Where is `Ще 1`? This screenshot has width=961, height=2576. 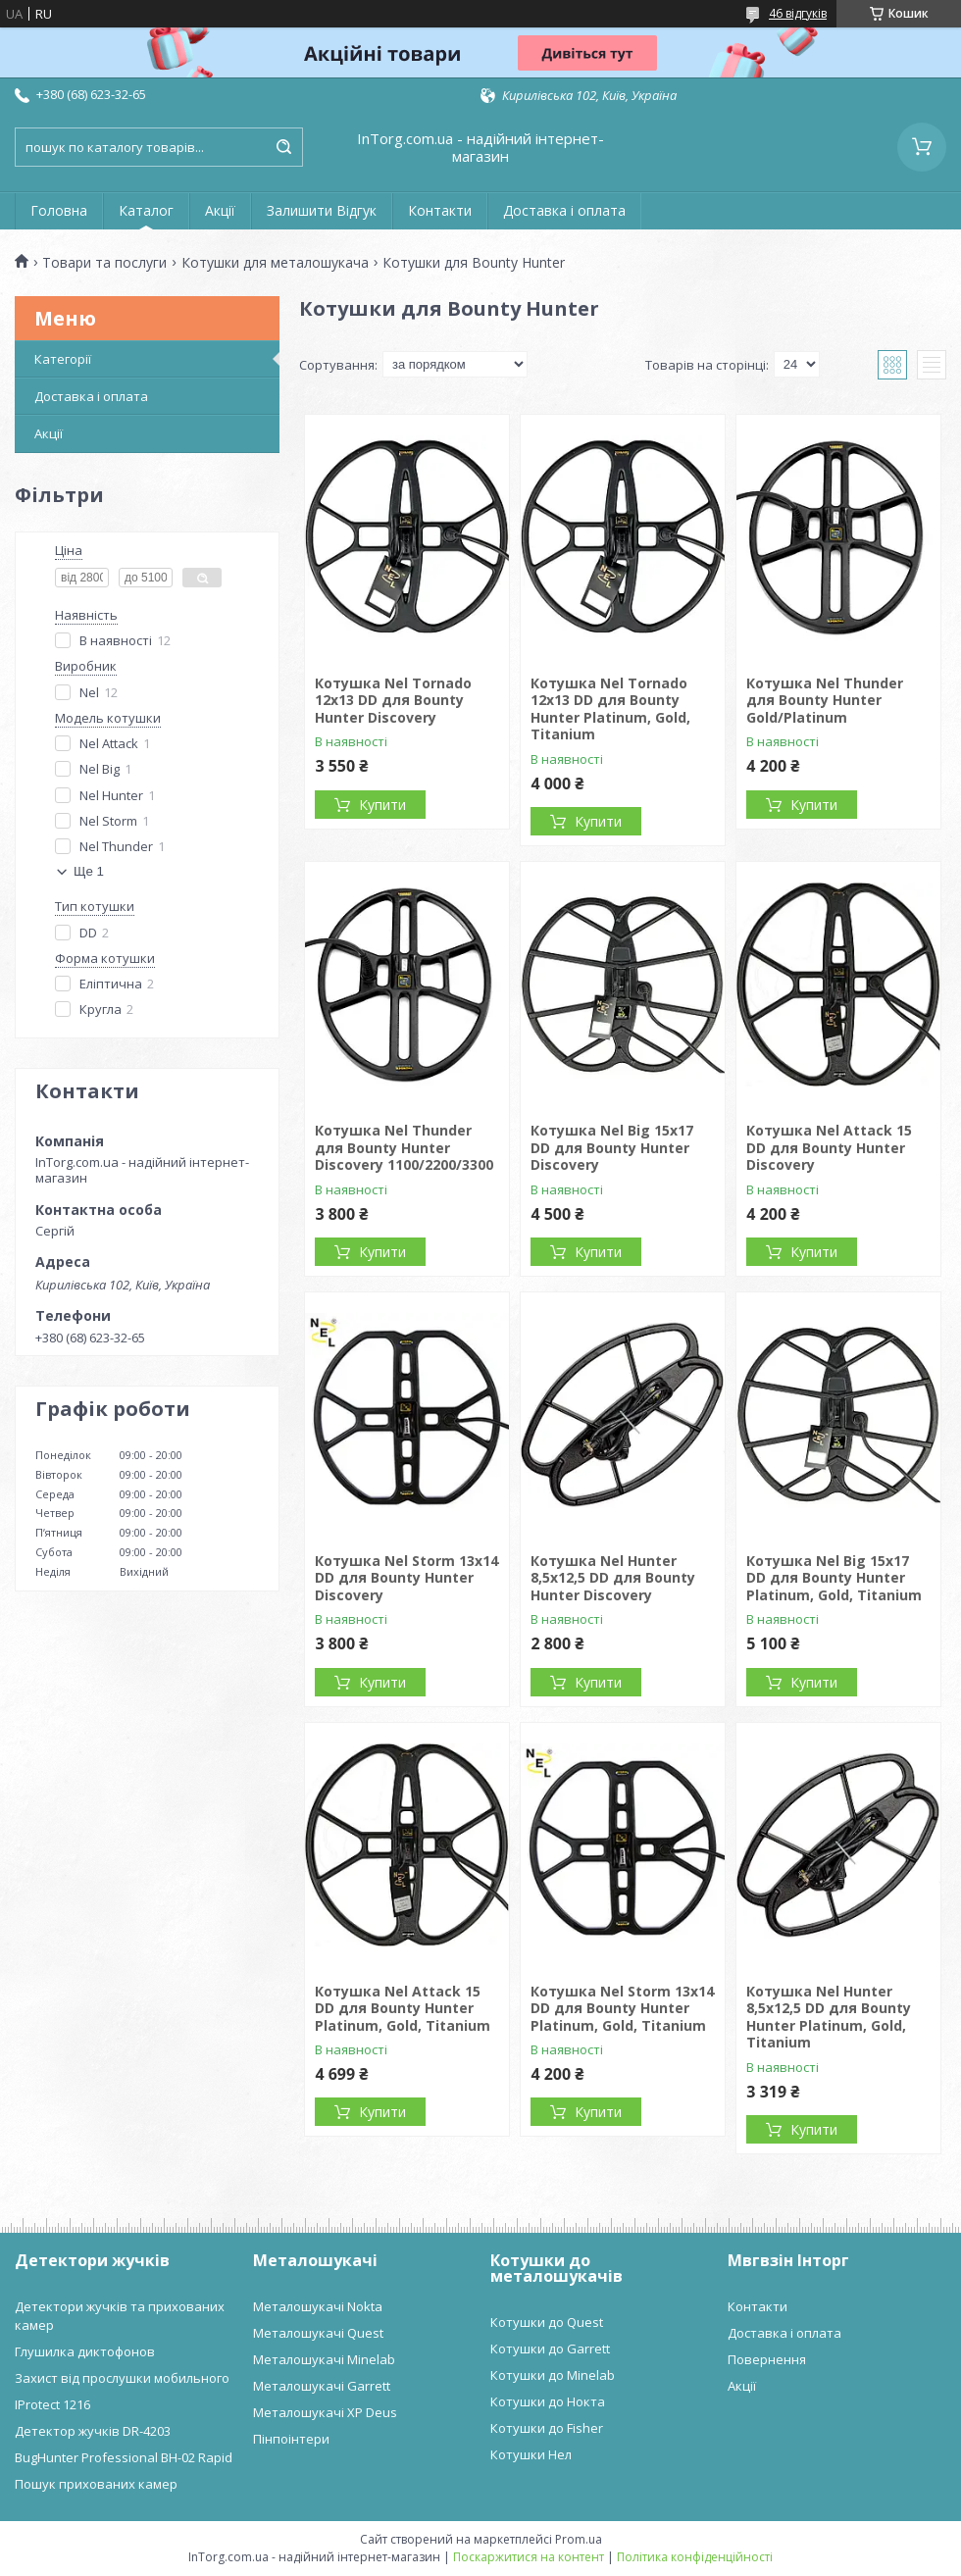 Ще 1 is located at coordinates (89, 871).